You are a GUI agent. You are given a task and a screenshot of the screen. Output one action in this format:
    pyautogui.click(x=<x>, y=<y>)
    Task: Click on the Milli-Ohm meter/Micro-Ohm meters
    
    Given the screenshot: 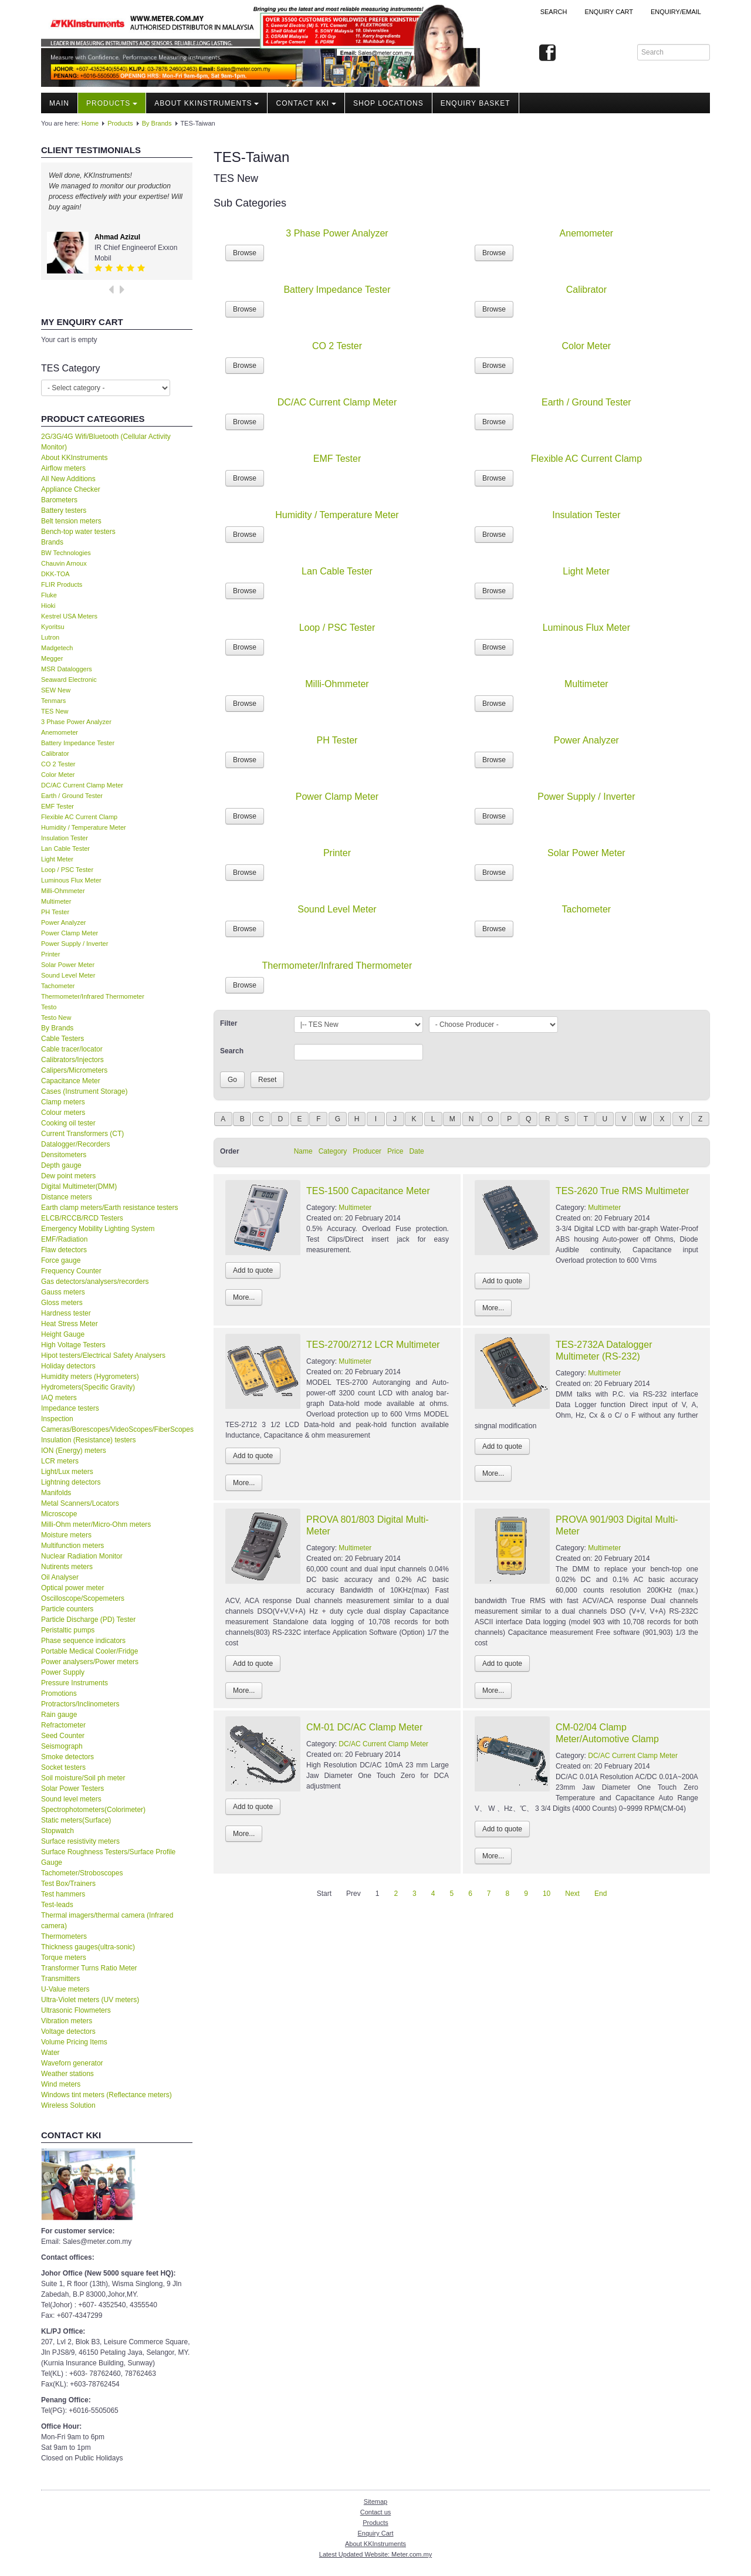 What is the action you would take?
    pyautogui.click(x=96, y=1524)
    